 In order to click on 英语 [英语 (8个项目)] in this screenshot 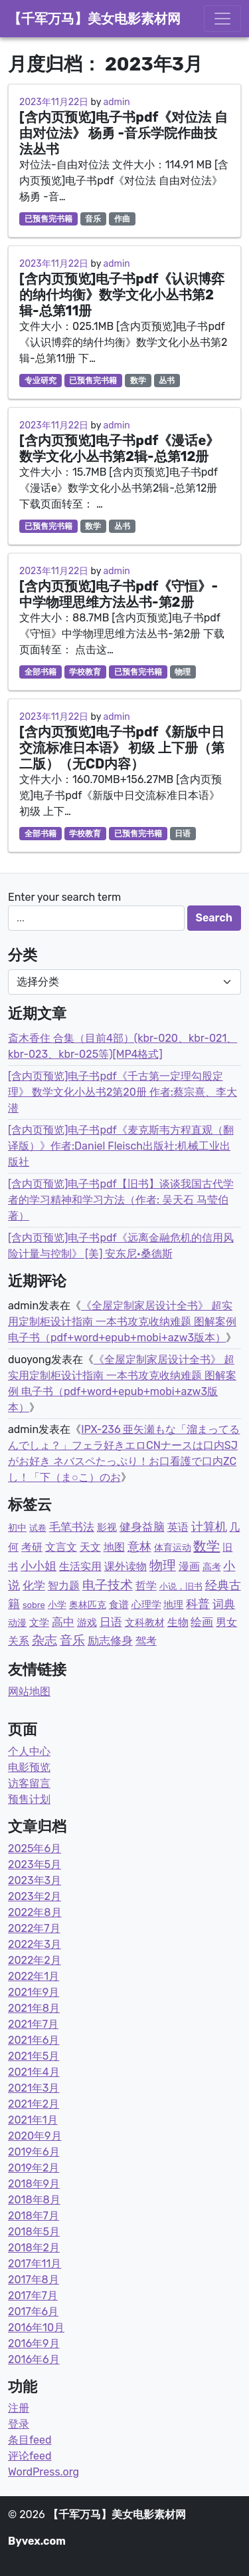, I will do `click(178, 1527)`.